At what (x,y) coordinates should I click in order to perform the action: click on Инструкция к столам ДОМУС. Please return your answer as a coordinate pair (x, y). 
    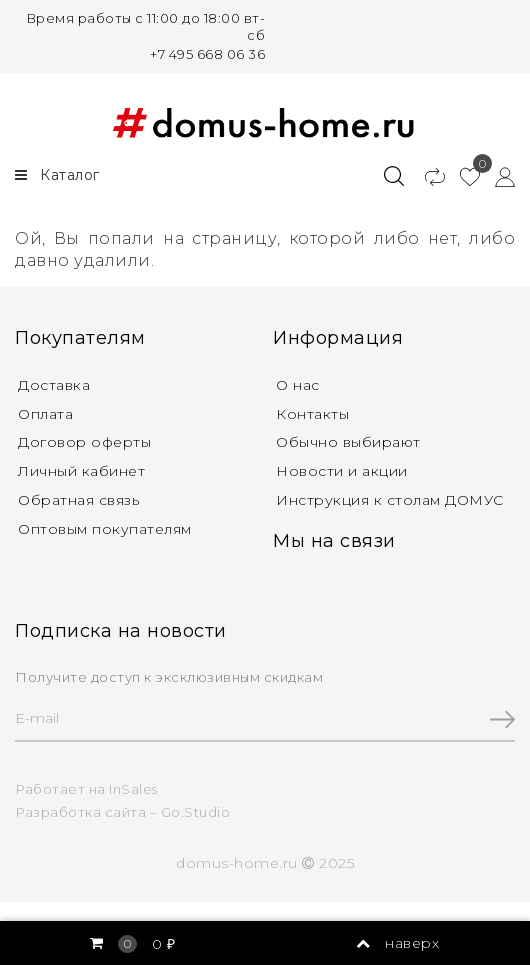
    Looking at the image, I should click on (390, 500).